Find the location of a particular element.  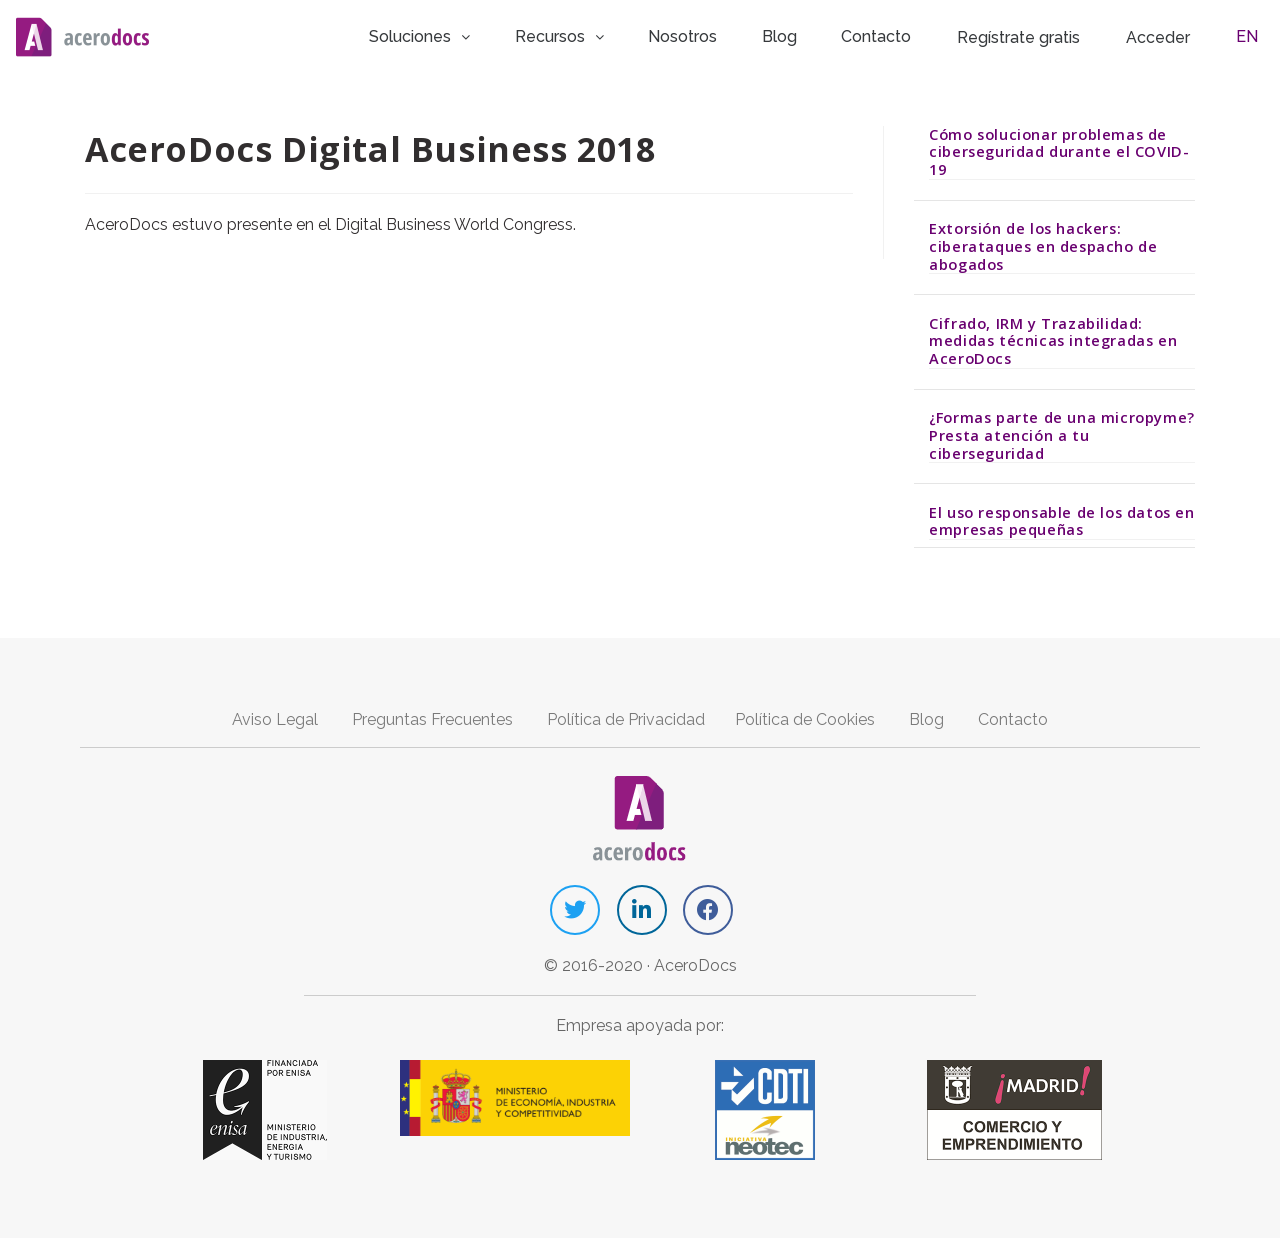

Soluciones is located at coordinates (459, 34).